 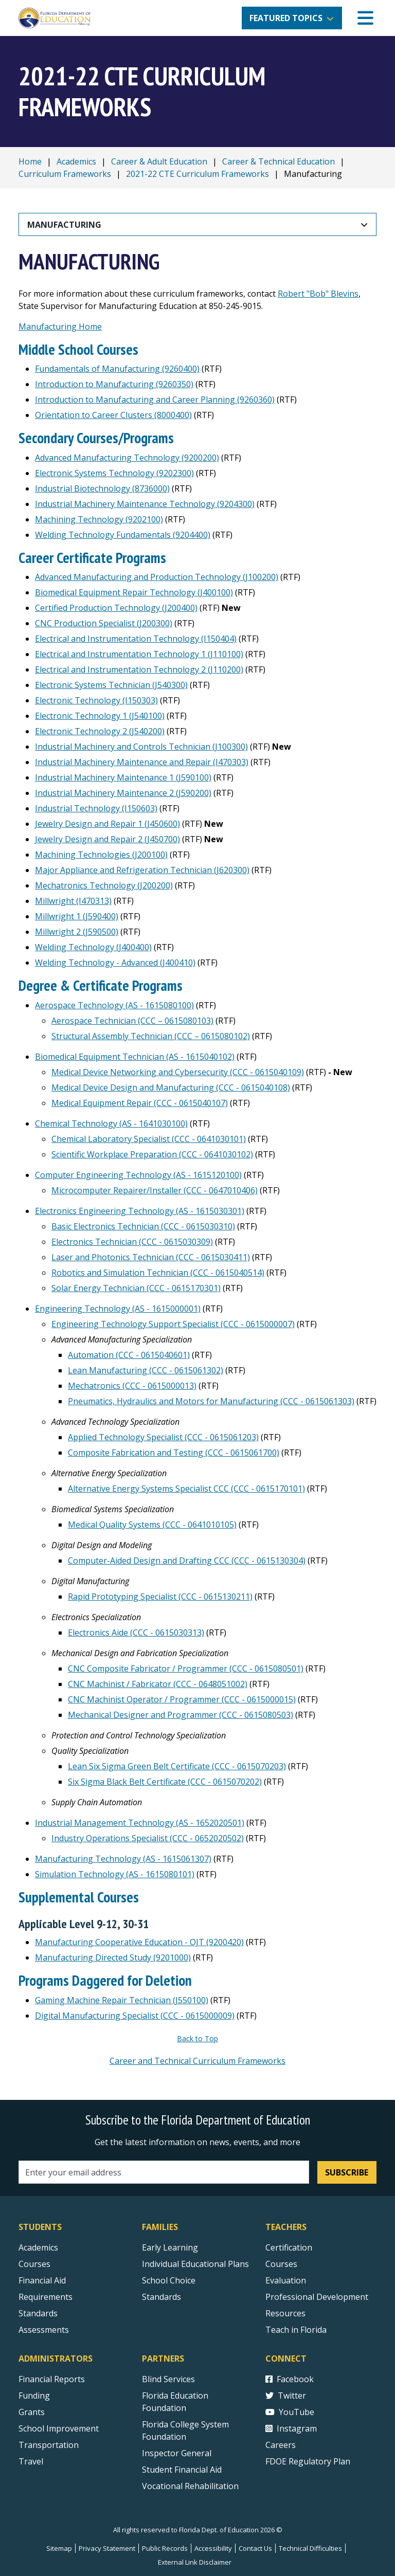 I want to click on Teach in Florida, so click(x=296, y=2329).